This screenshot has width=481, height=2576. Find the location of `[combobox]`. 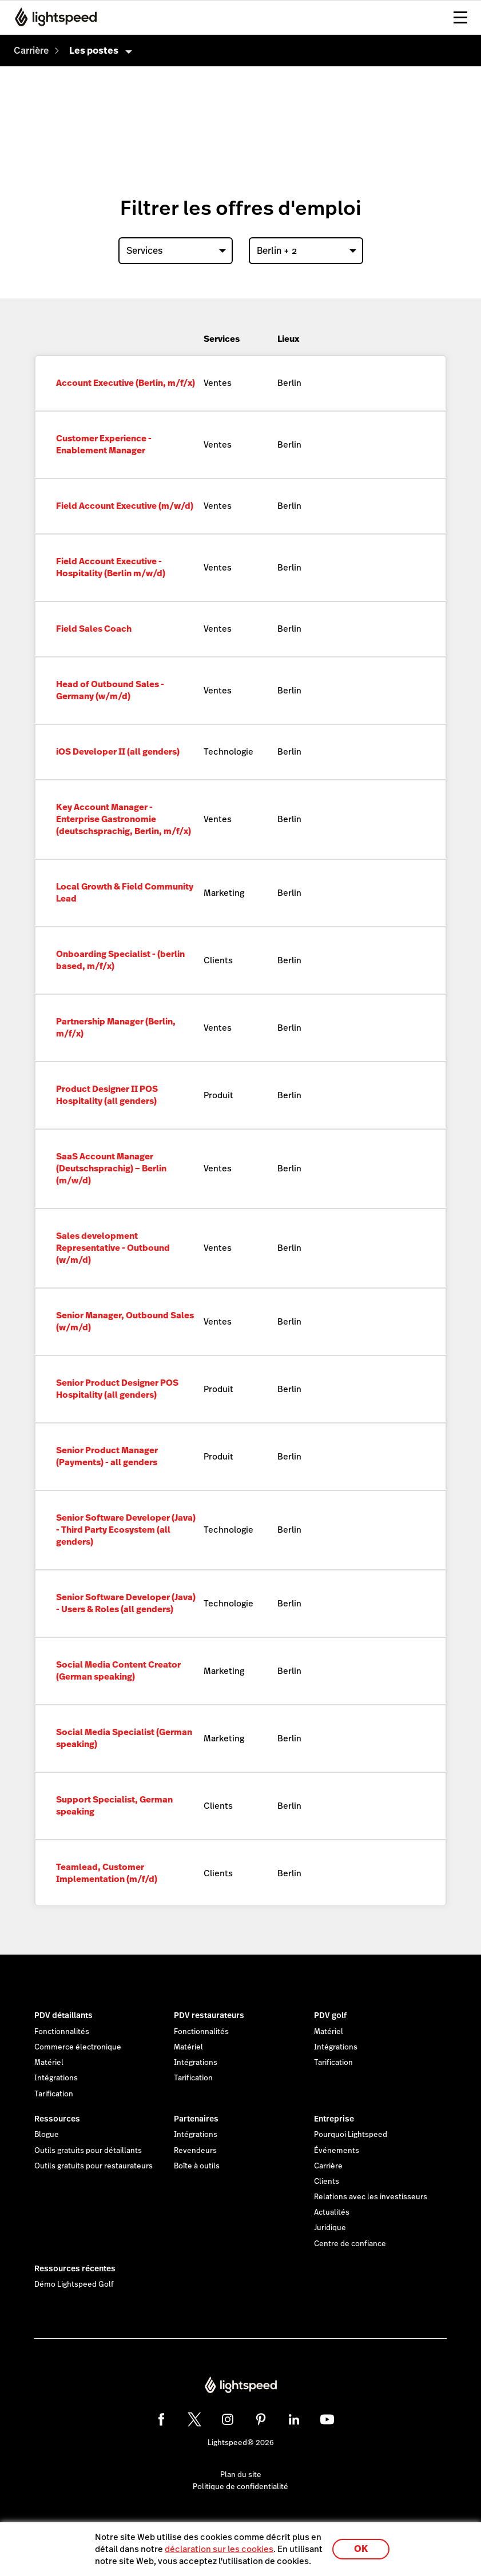

[combobox] is located at coordinates (175, 250).